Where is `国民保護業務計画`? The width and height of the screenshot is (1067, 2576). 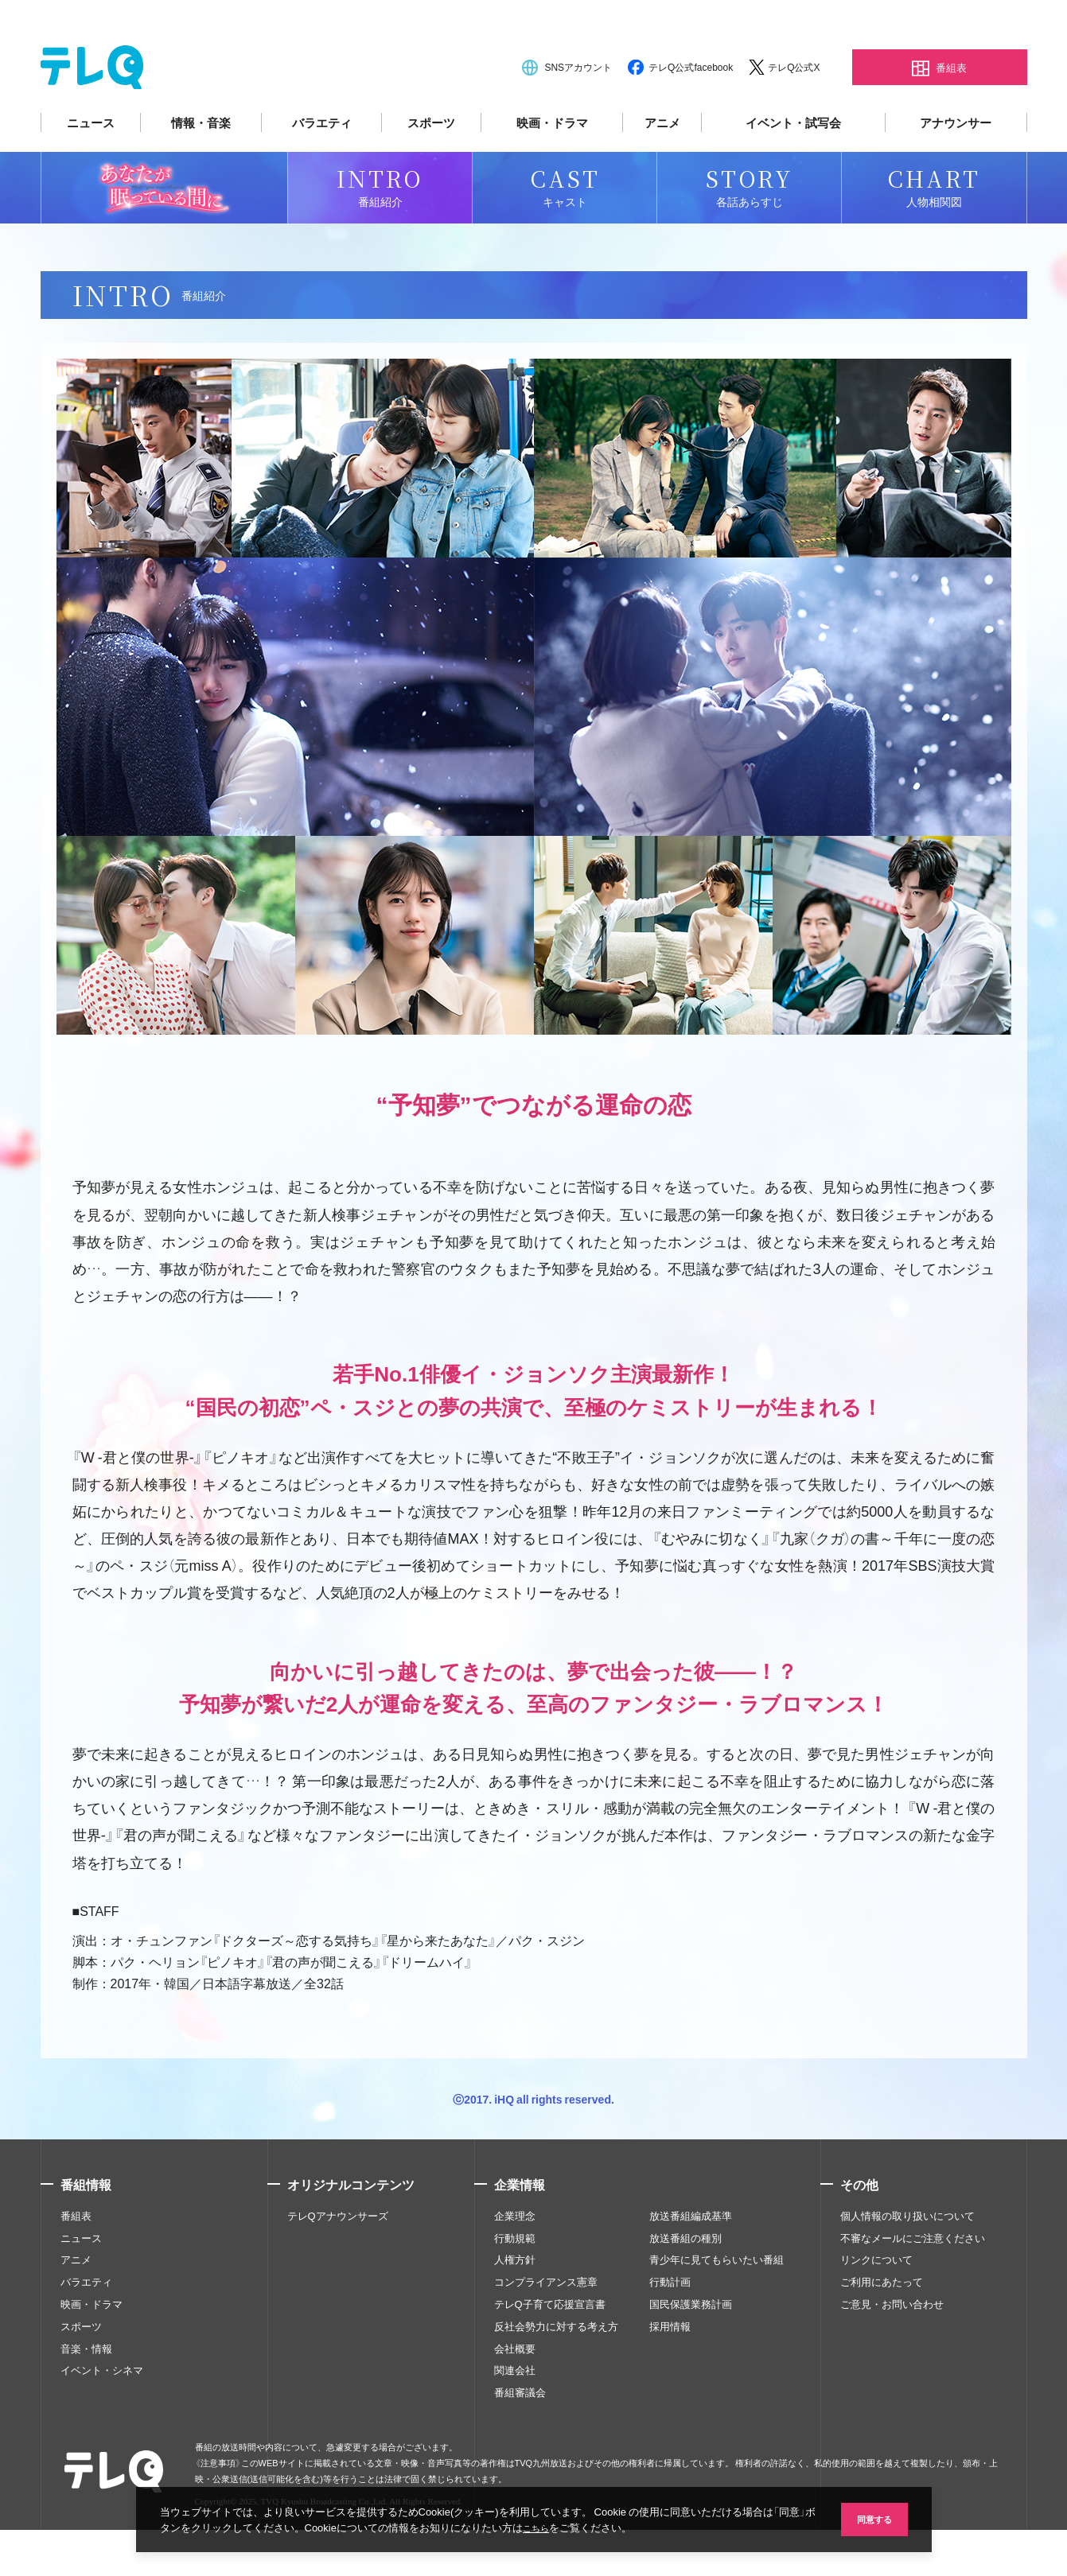 国民保護業務計画 is located at coordinates (690, 2350).